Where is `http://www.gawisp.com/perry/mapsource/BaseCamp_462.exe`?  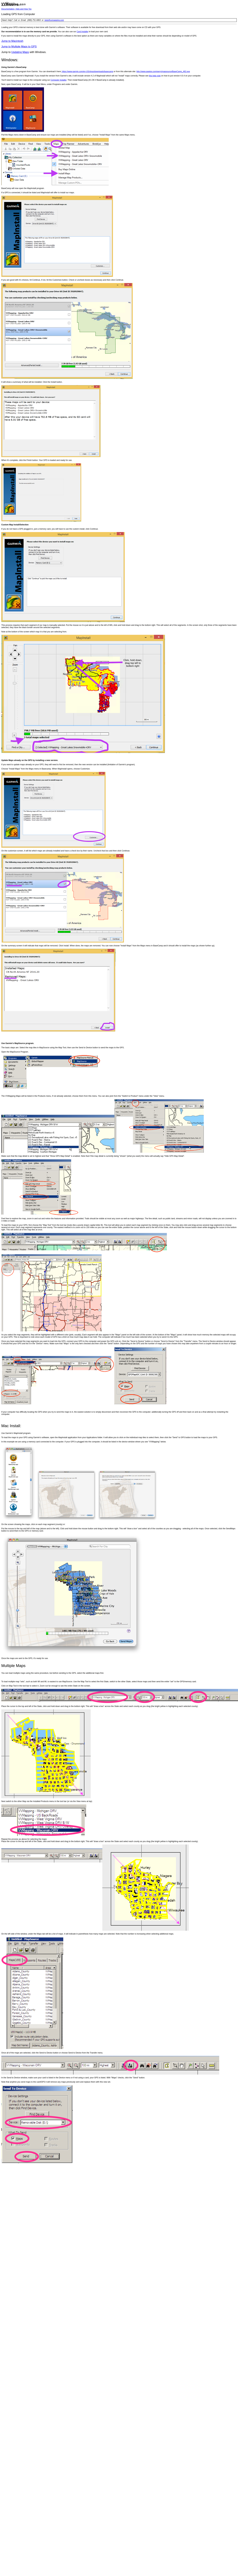
http://www.gawisp.com/perry/mapsource/BaseCamp_462.exe is located at coordinates (163, 71).